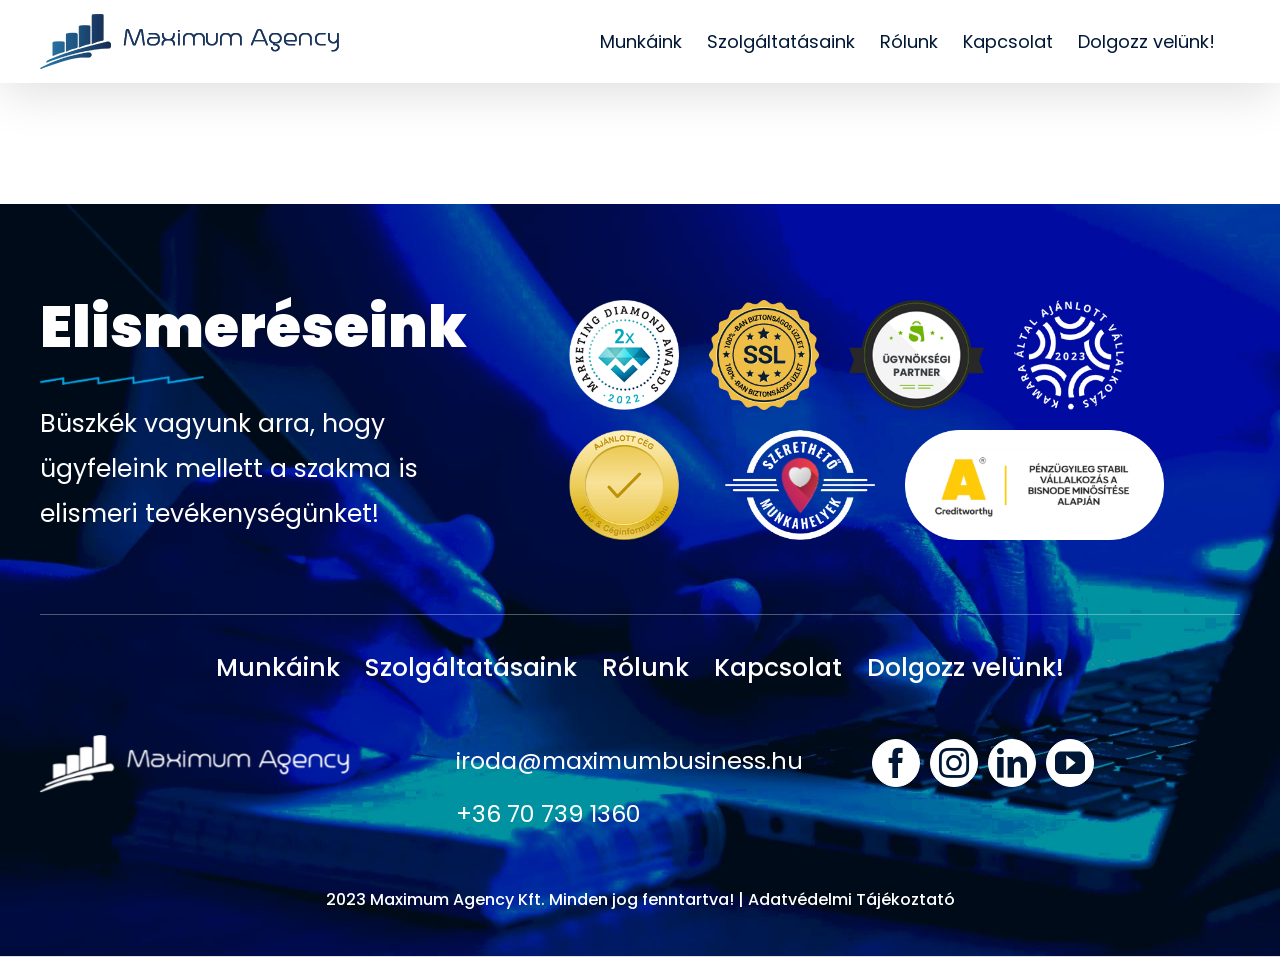  What do you see at coordinates (851, 900) in the screenshot?
I see `Adatvédelmi Tájékoztató` at bounding box center [851, 900].